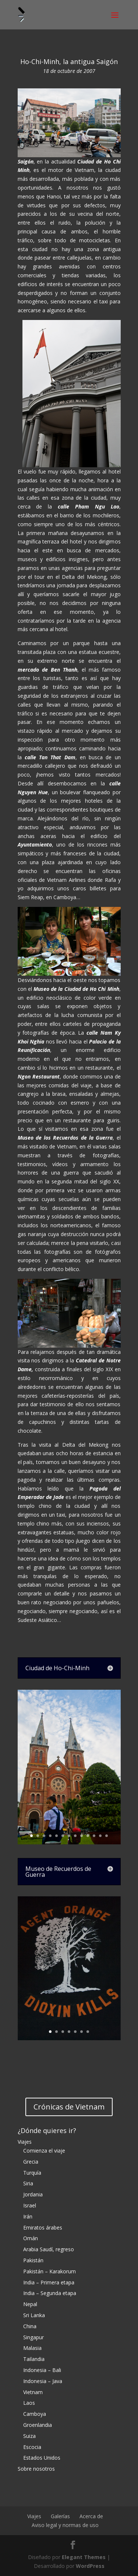 The width and height of the screenshot is (138, 2576). What do you see at coordinates (30, 2238) in the screenshot?
I see `Omán` at bounding box center [30, 2238].